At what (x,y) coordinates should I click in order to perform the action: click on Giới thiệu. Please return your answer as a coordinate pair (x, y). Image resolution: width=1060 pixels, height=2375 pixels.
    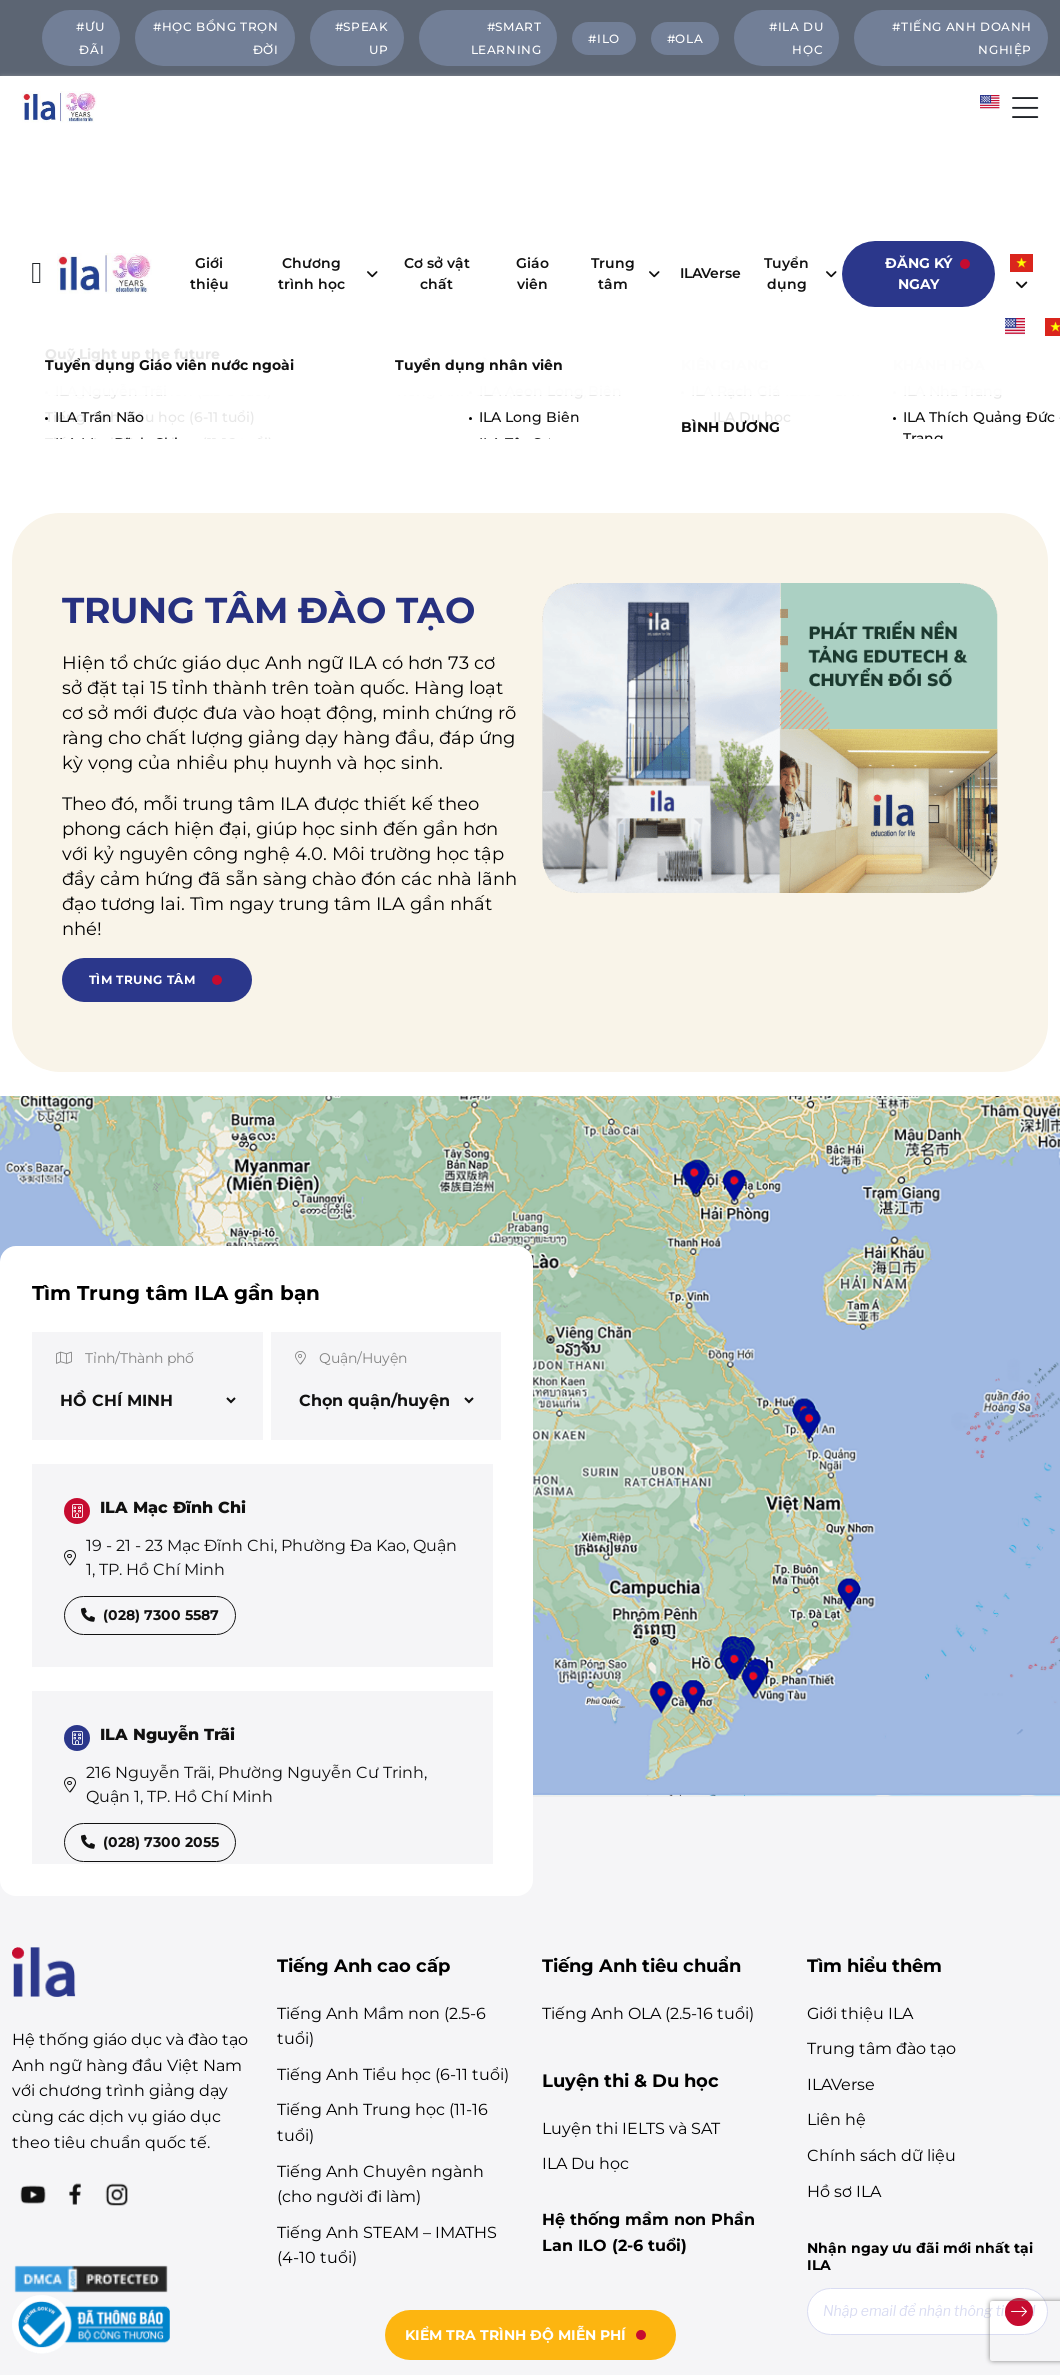
    Looking at the image, I should click on (209, 155).